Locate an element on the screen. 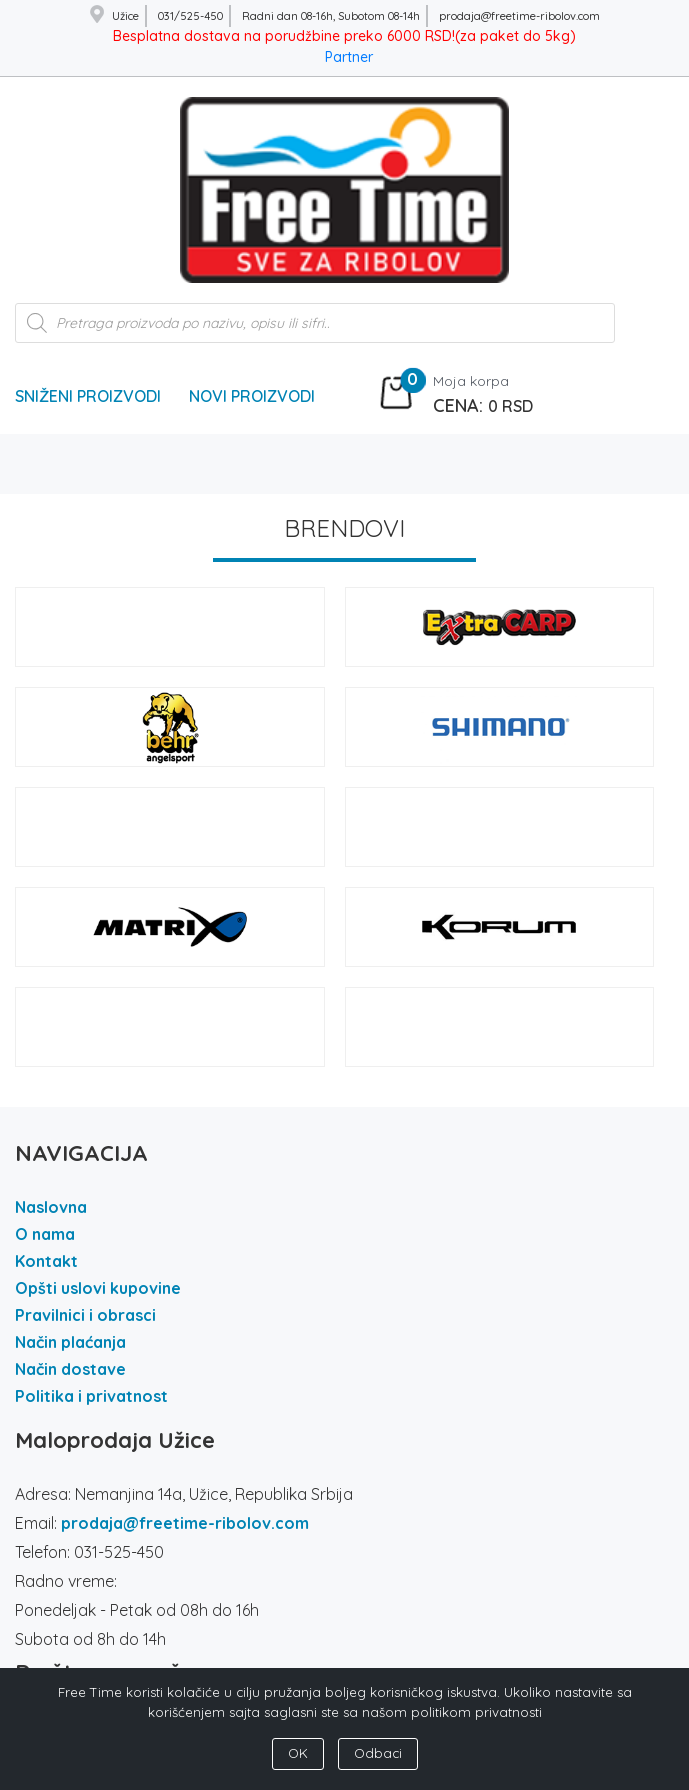 The width and height of the screenshot is (689, 1790). Kontakt is located at coordinates (46, 1261).